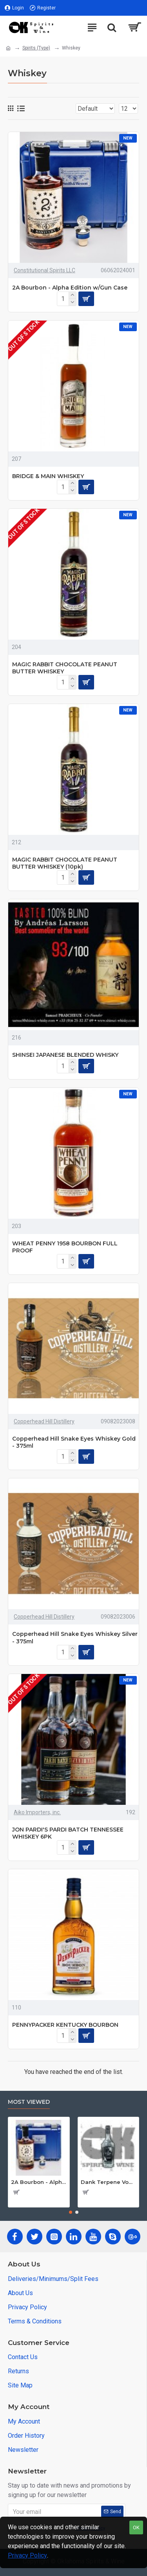 This screenshot has width=147, height=2576. I want to click on SHINSEI JAPANESE BLENDED WHISKY, so click(65, 1054).